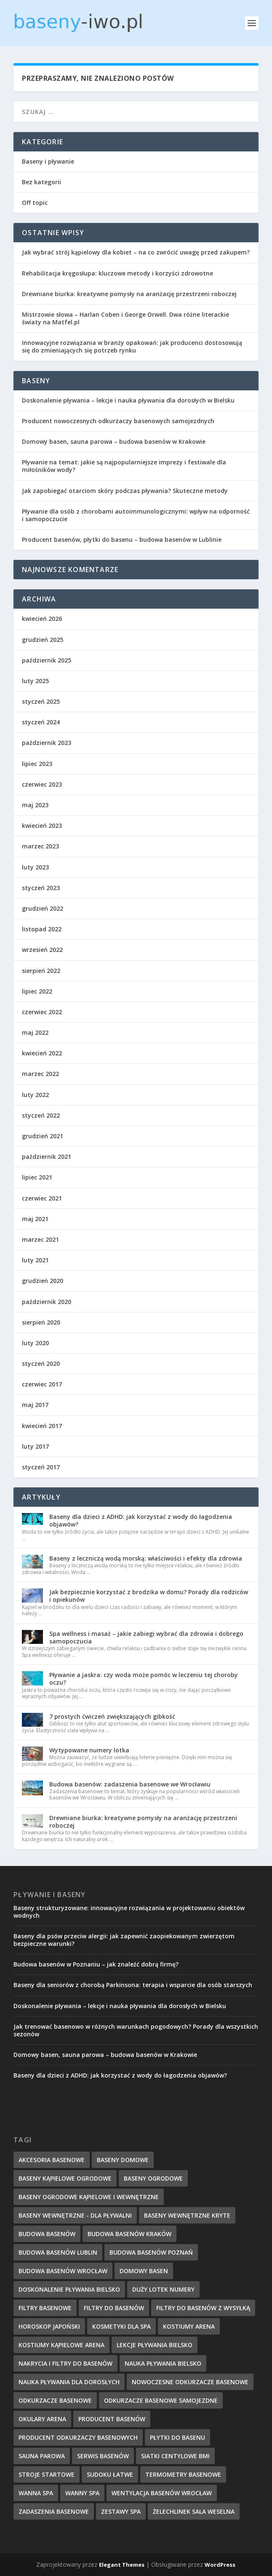  Describe the element at coordinates (42, 1384) in the screenshot. I see `czerwiec 2017` at that location.